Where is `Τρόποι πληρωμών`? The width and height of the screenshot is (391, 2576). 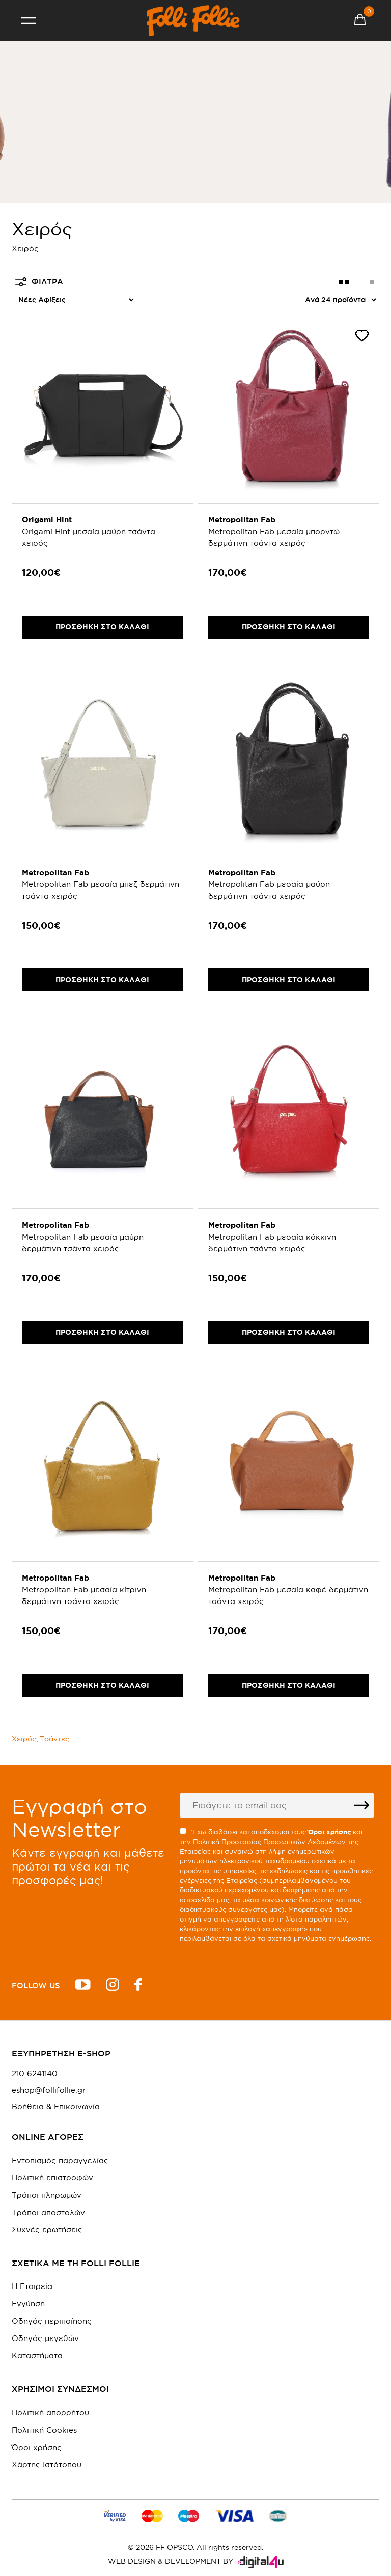 Τρόποι πληρωμών is located at coordinates (46, 2195).